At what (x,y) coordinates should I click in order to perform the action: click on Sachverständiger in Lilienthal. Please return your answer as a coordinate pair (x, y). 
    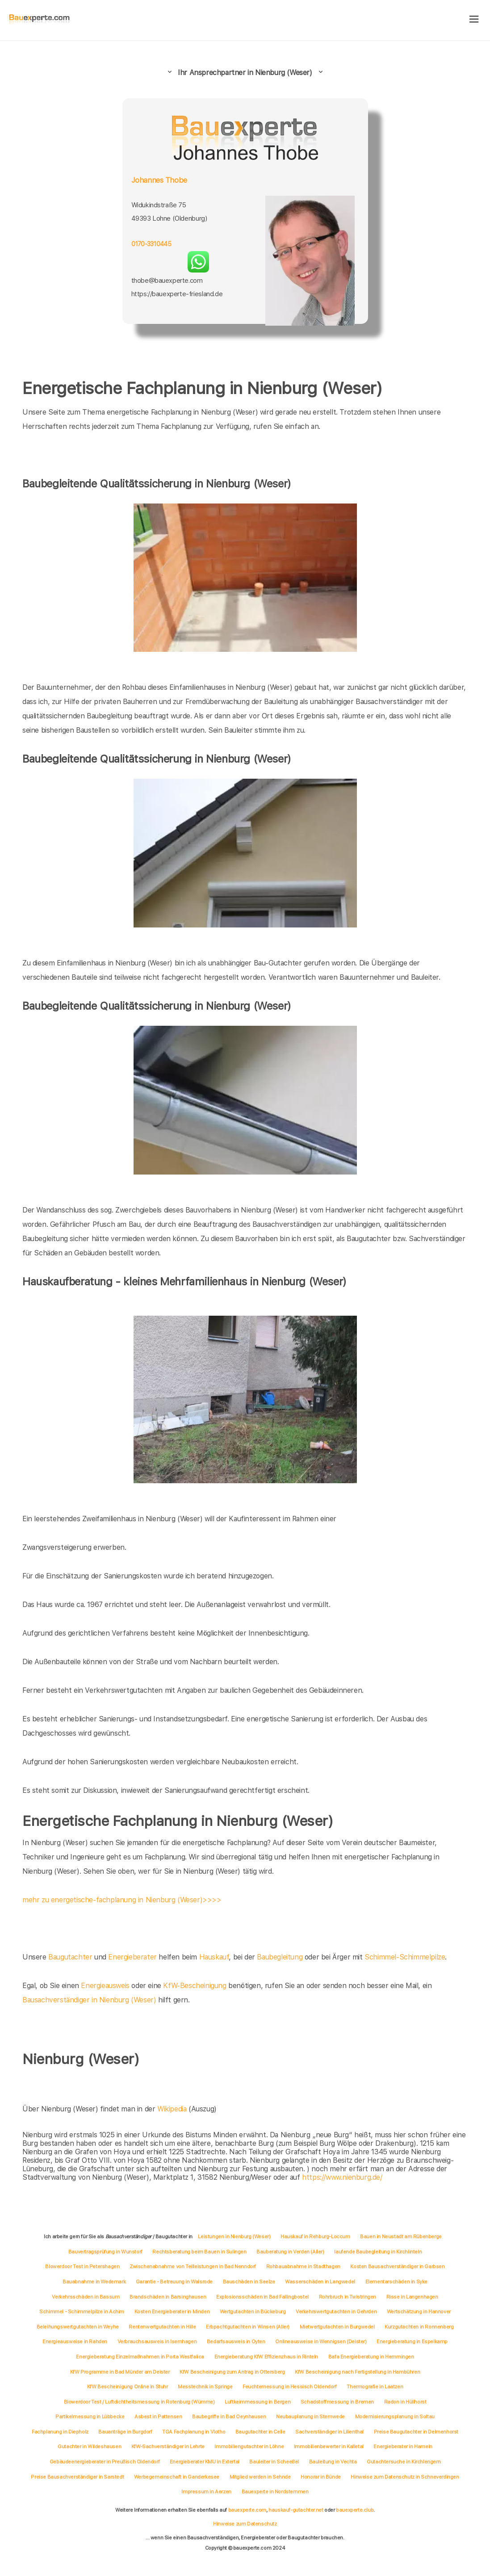
    Looking at the image, I should click on (329, 2432).